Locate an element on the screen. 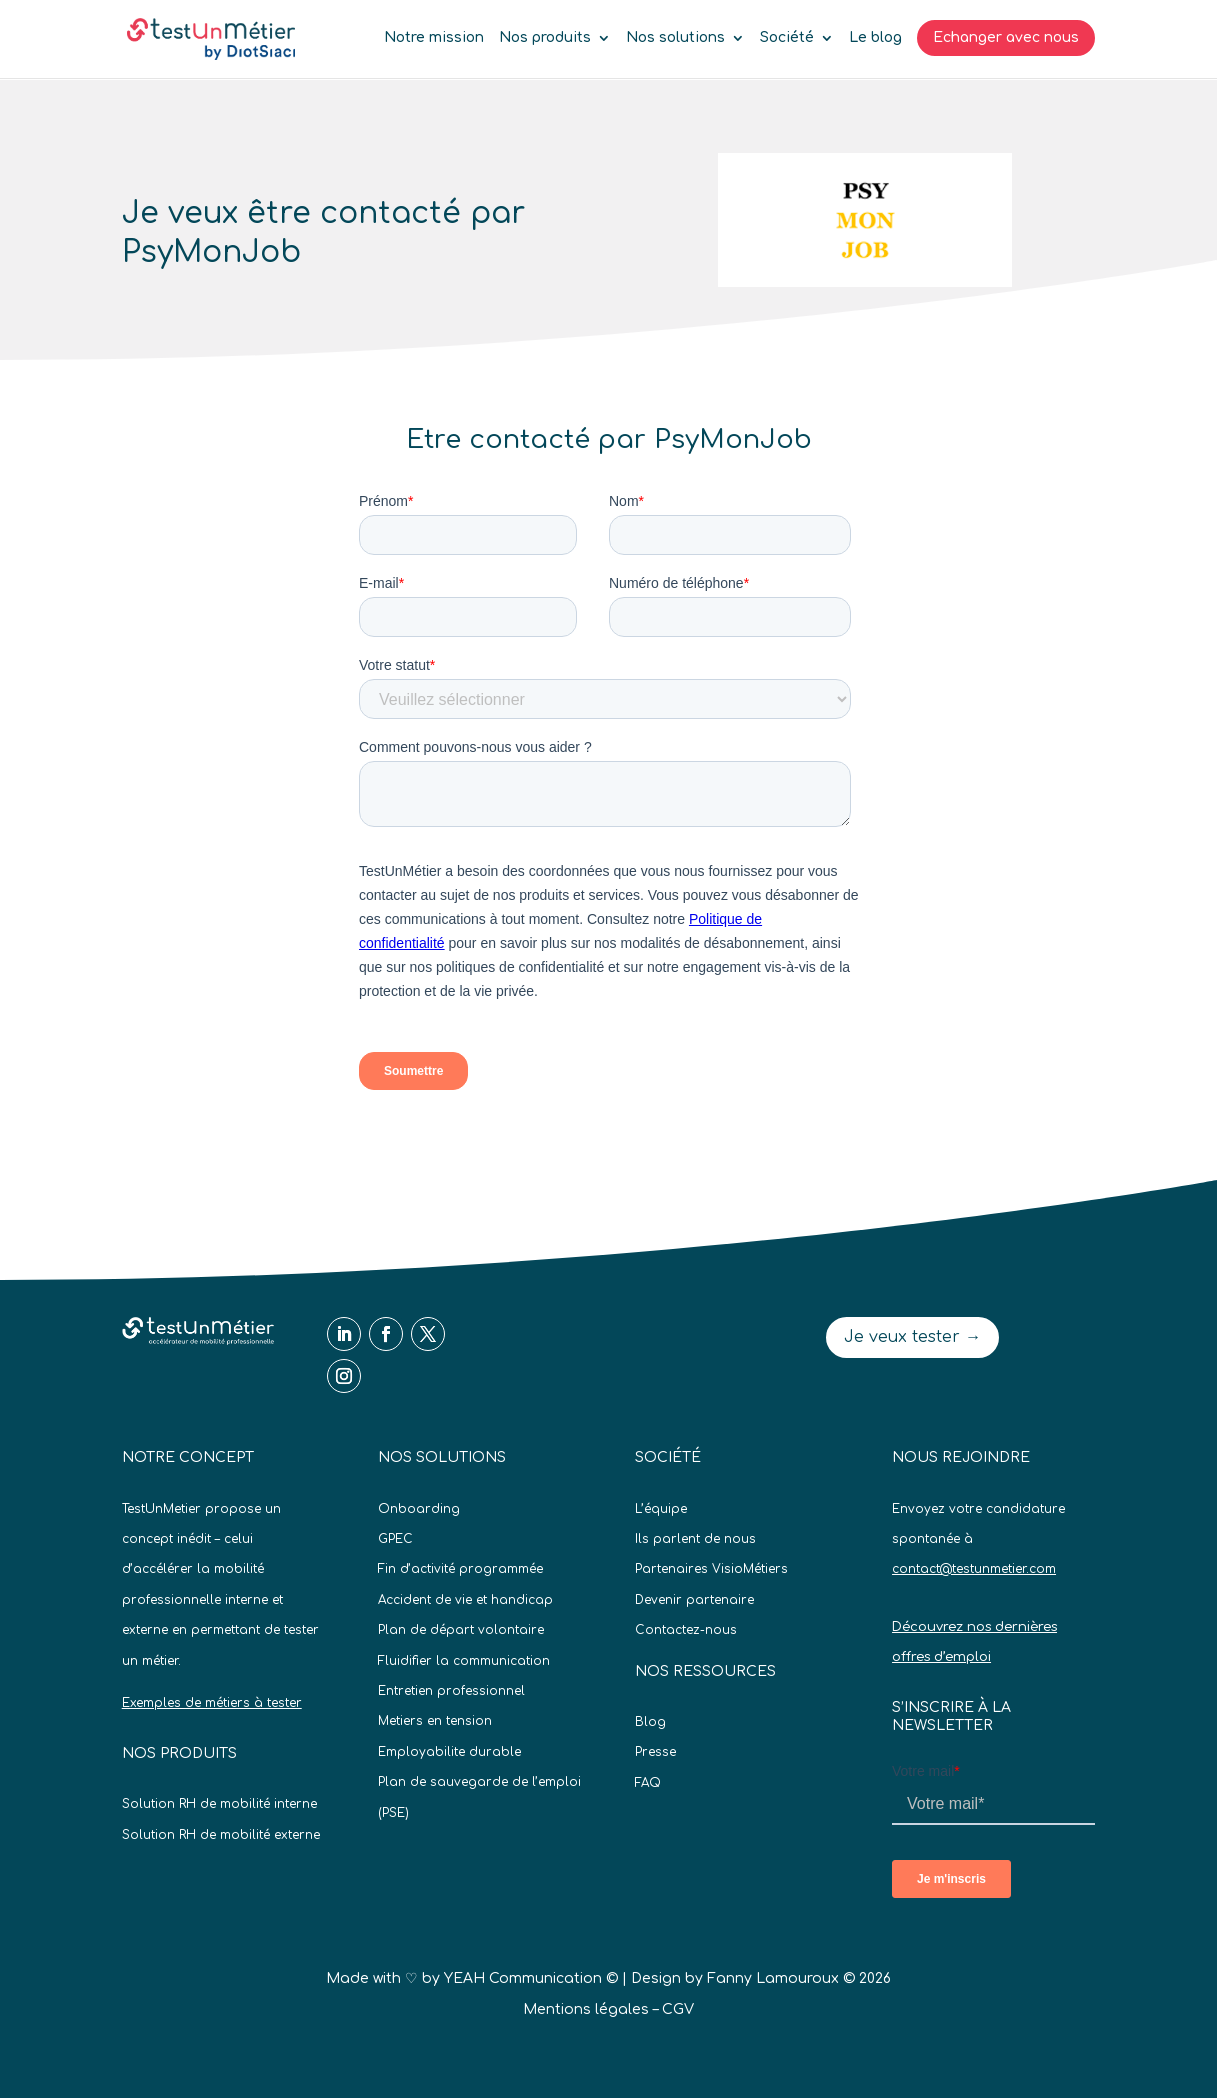  Société is located at coordinates (787, 38).